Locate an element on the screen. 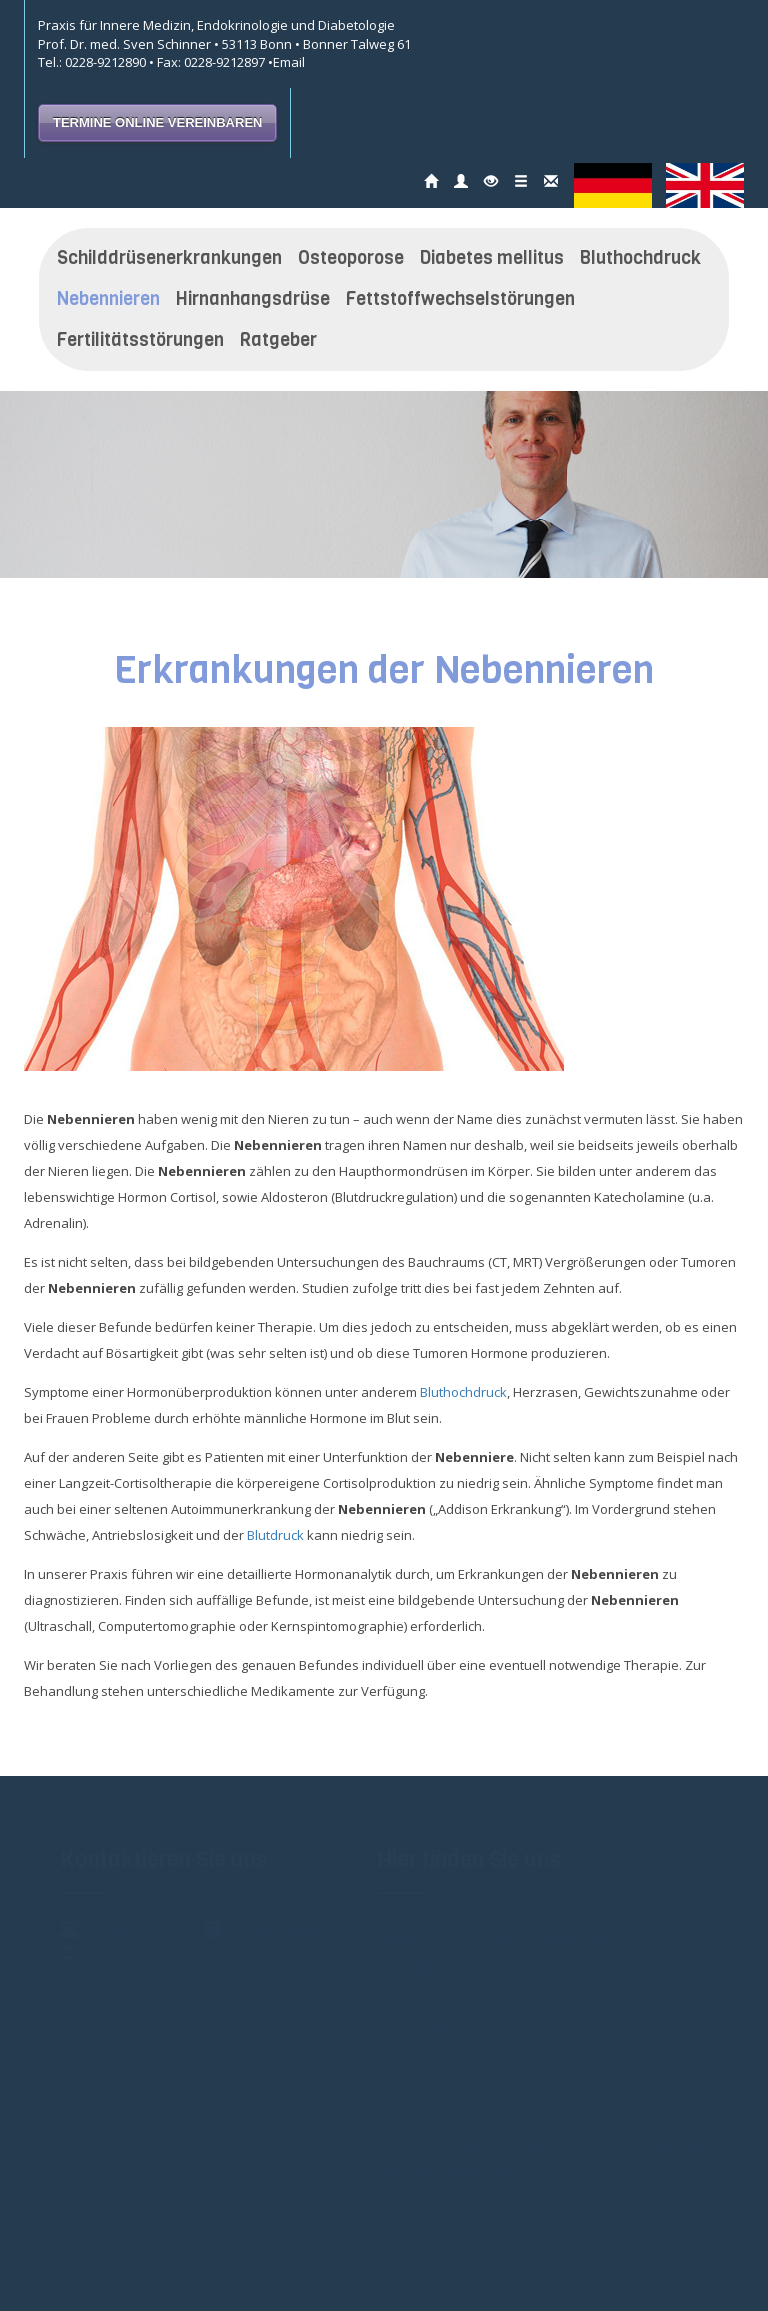 This screenshot has width=768, height=2311. Schilddrüsenerkrankungen is located at coordinates (169, 258).